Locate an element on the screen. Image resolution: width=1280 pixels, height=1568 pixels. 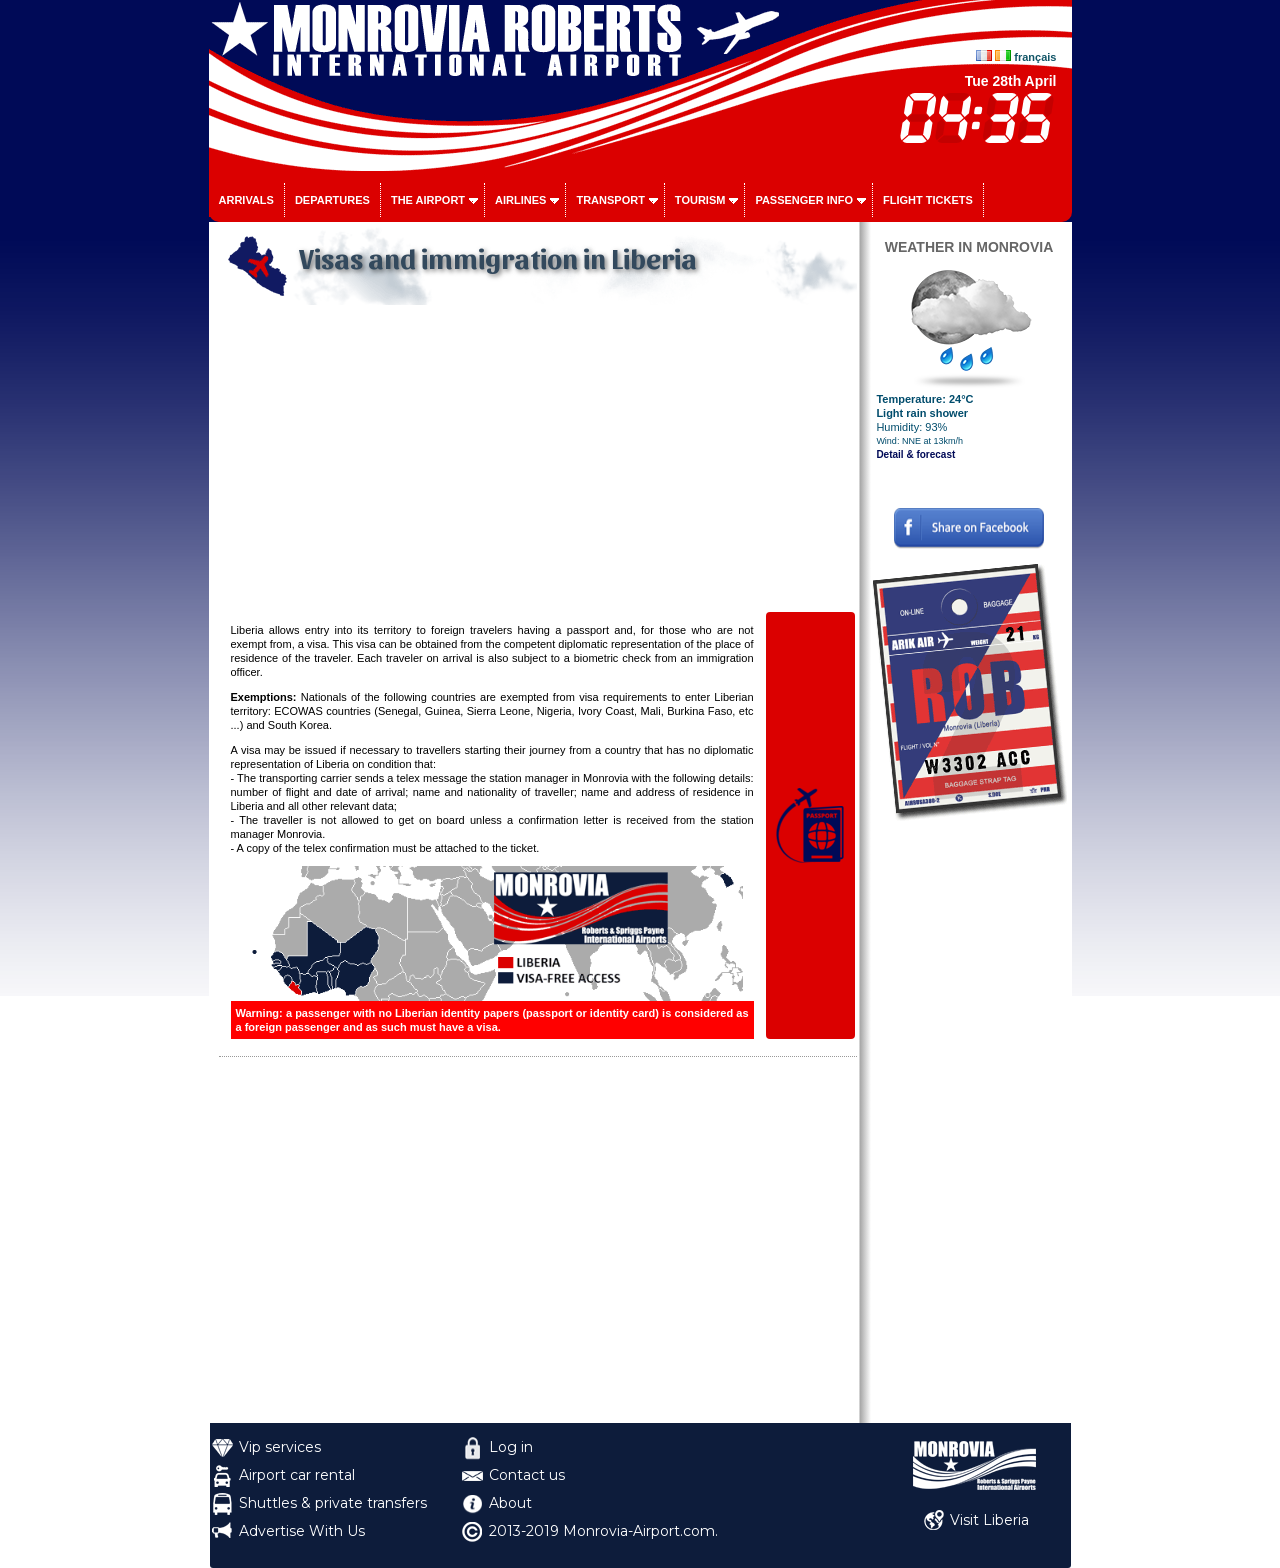
Departures is located at coordinates (332, 200).